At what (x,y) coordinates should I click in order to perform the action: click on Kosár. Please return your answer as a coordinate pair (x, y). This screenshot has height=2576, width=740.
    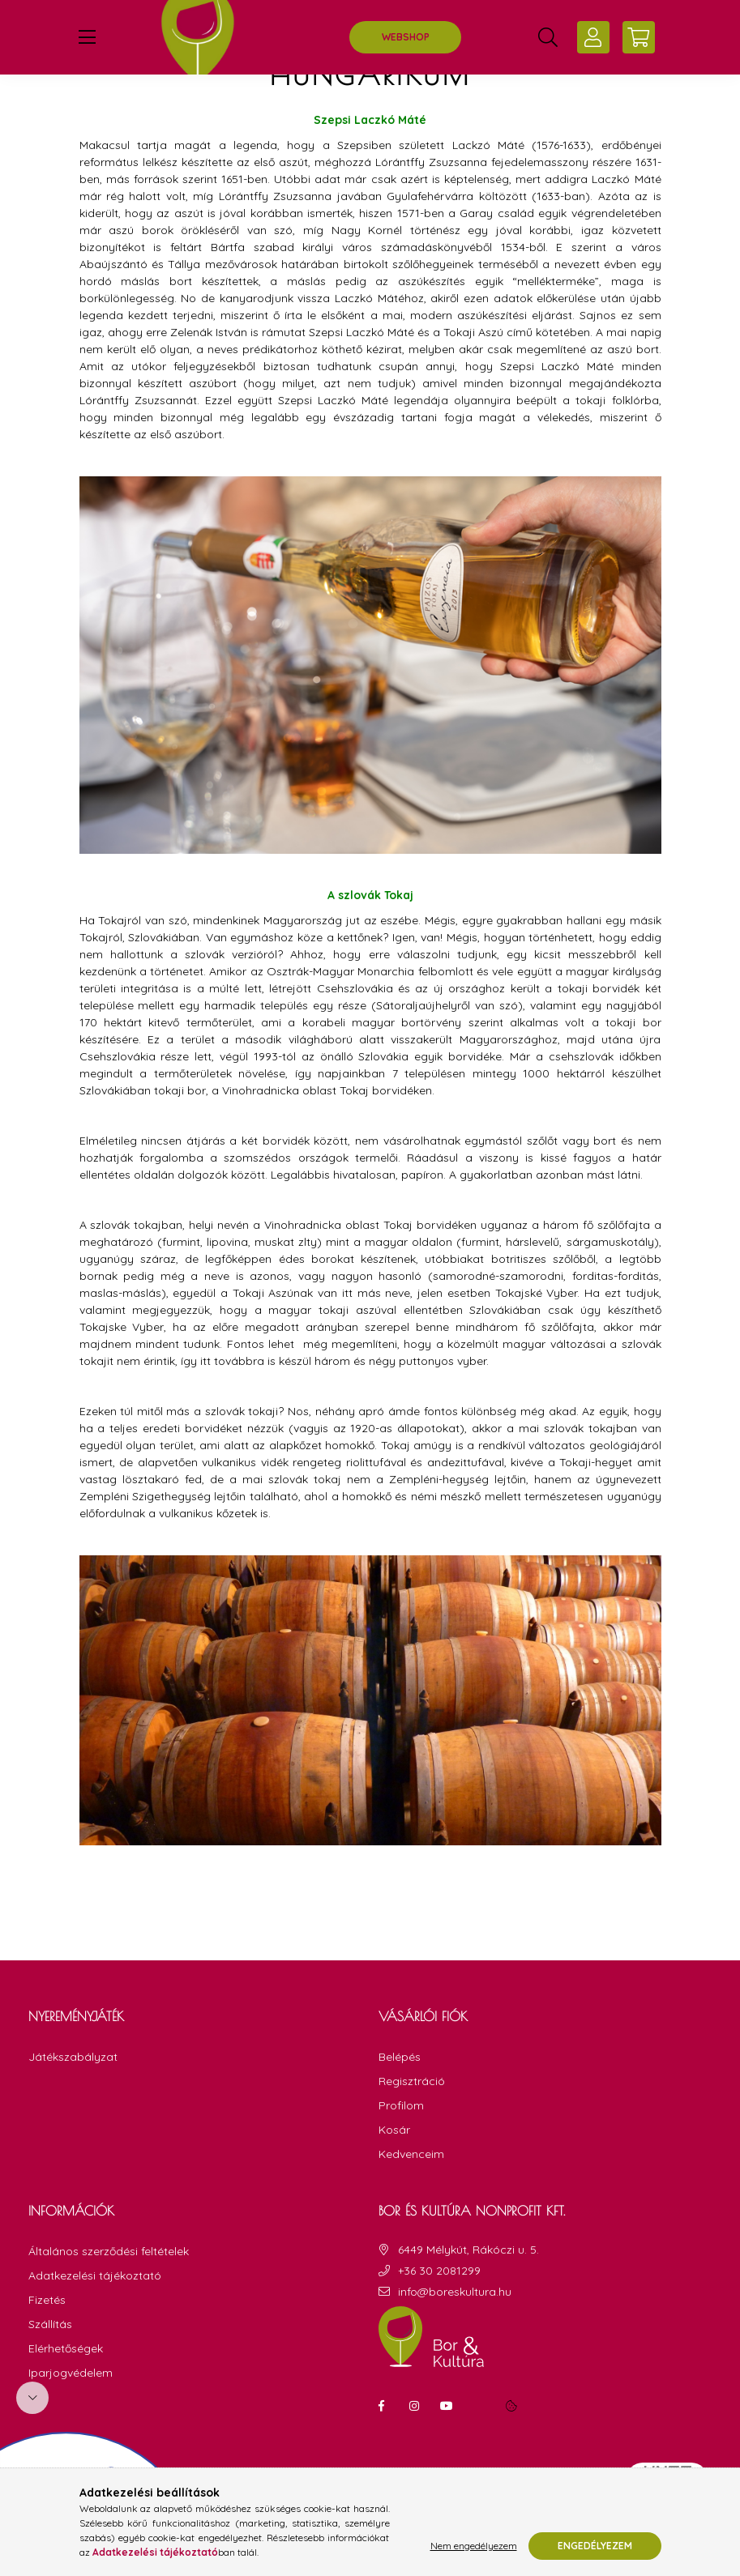
    Looking at the image, I should click on (394, 2170).